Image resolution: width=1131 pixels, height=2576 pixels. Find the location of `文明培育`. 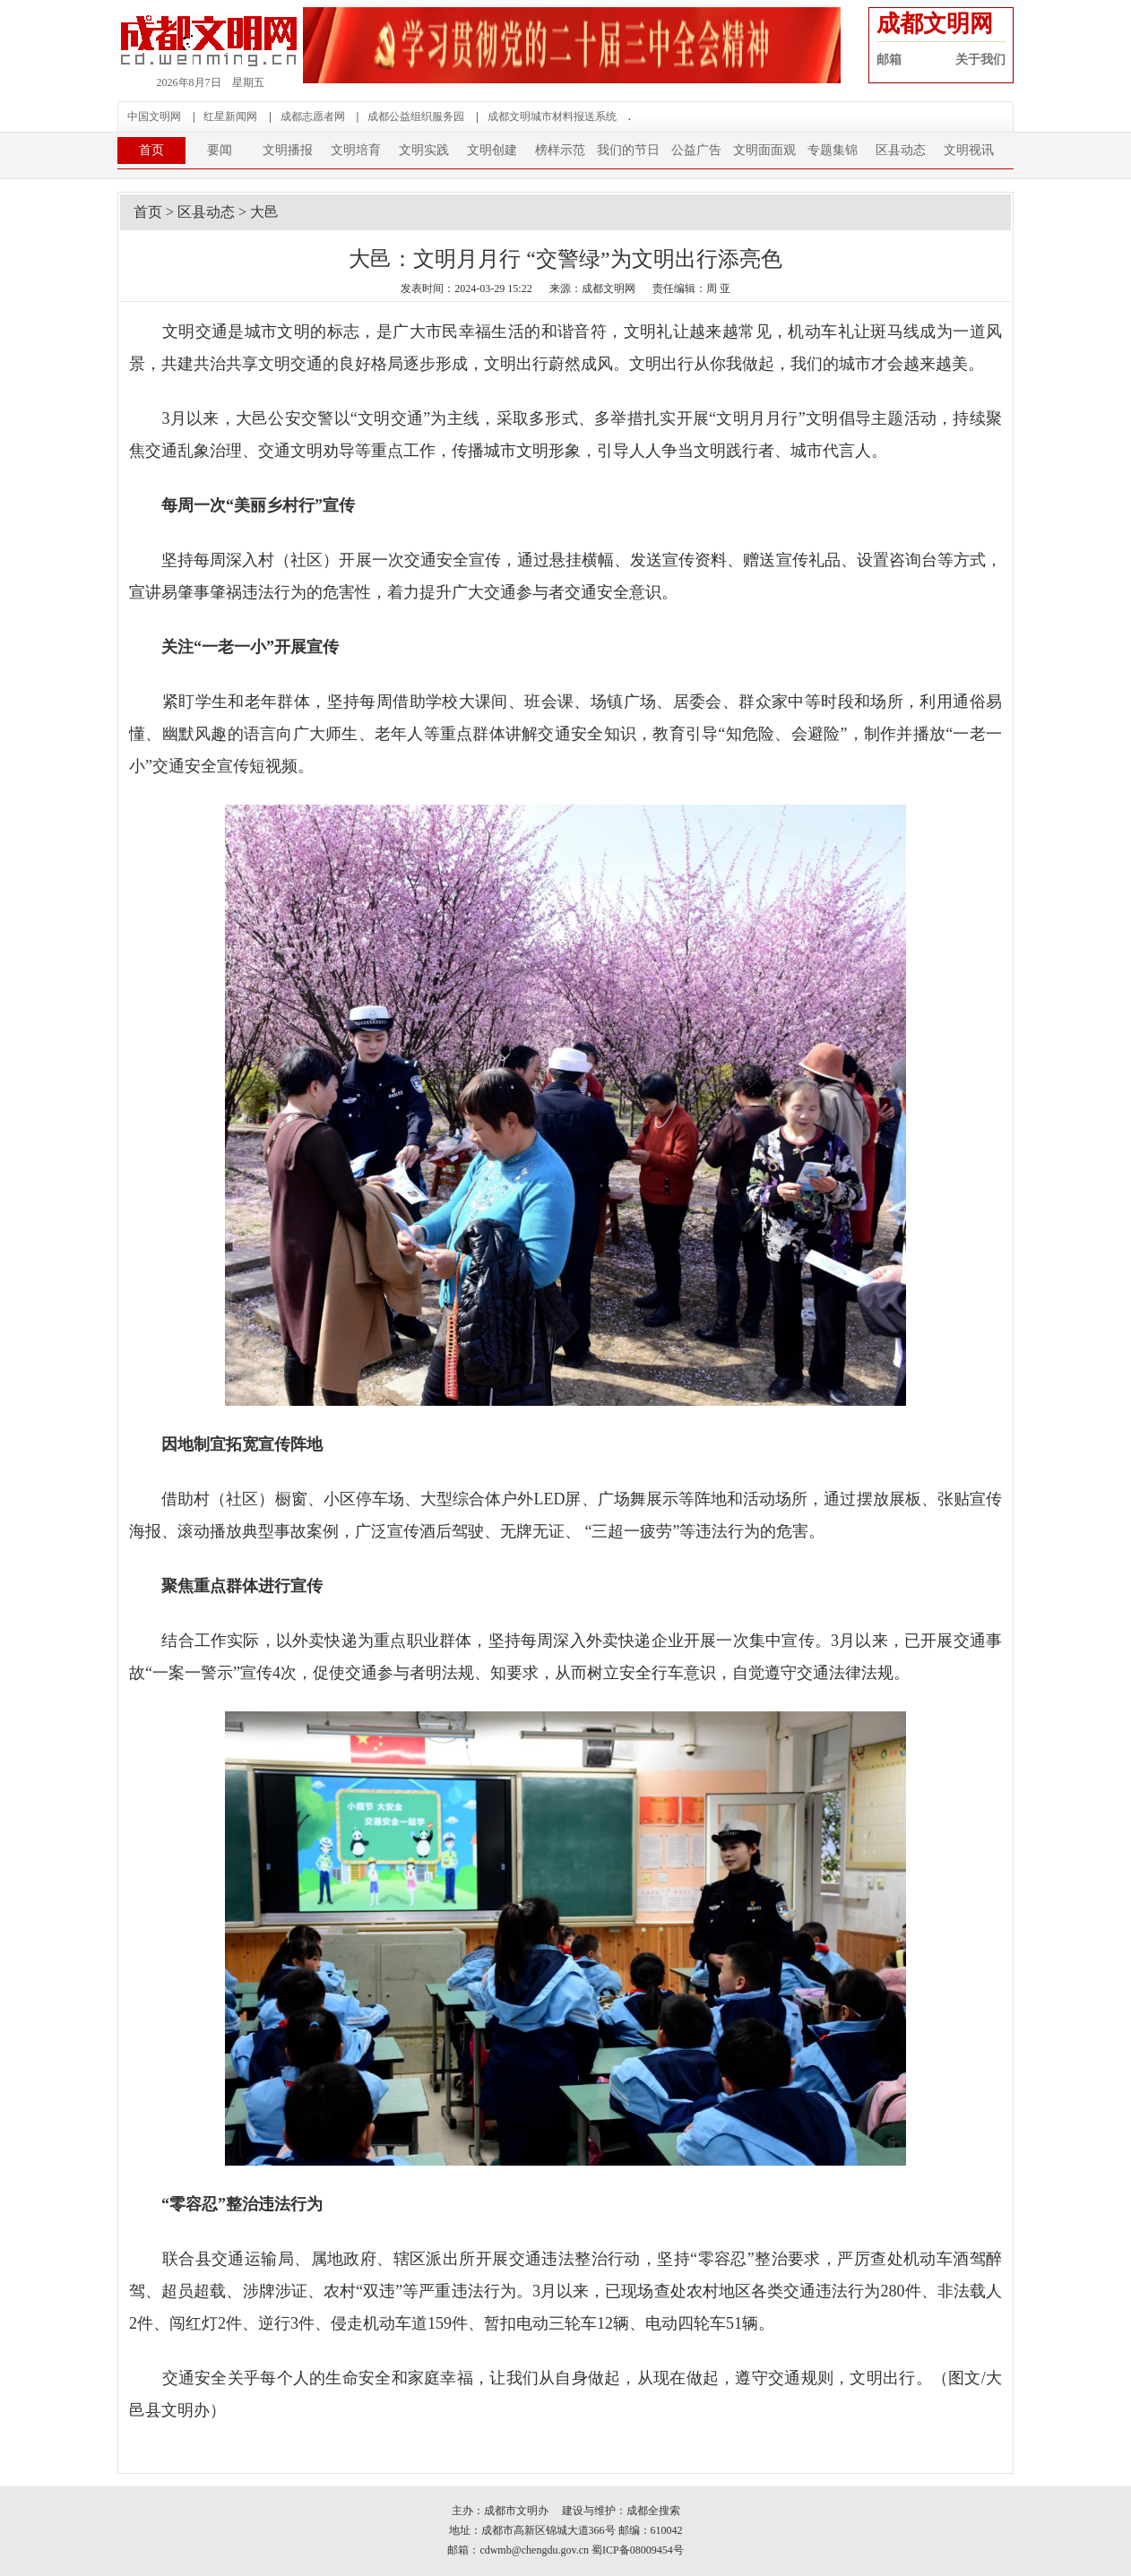

文明培育 is located at coordinates (356, 150).